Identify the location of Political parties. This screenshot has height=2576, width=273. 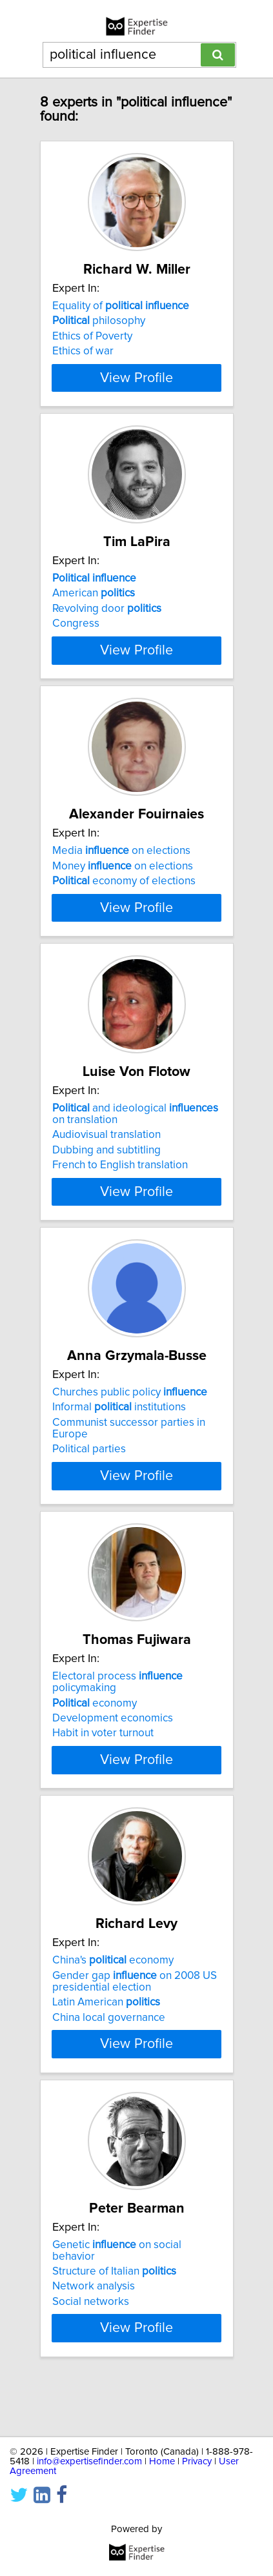
(89, 1499).